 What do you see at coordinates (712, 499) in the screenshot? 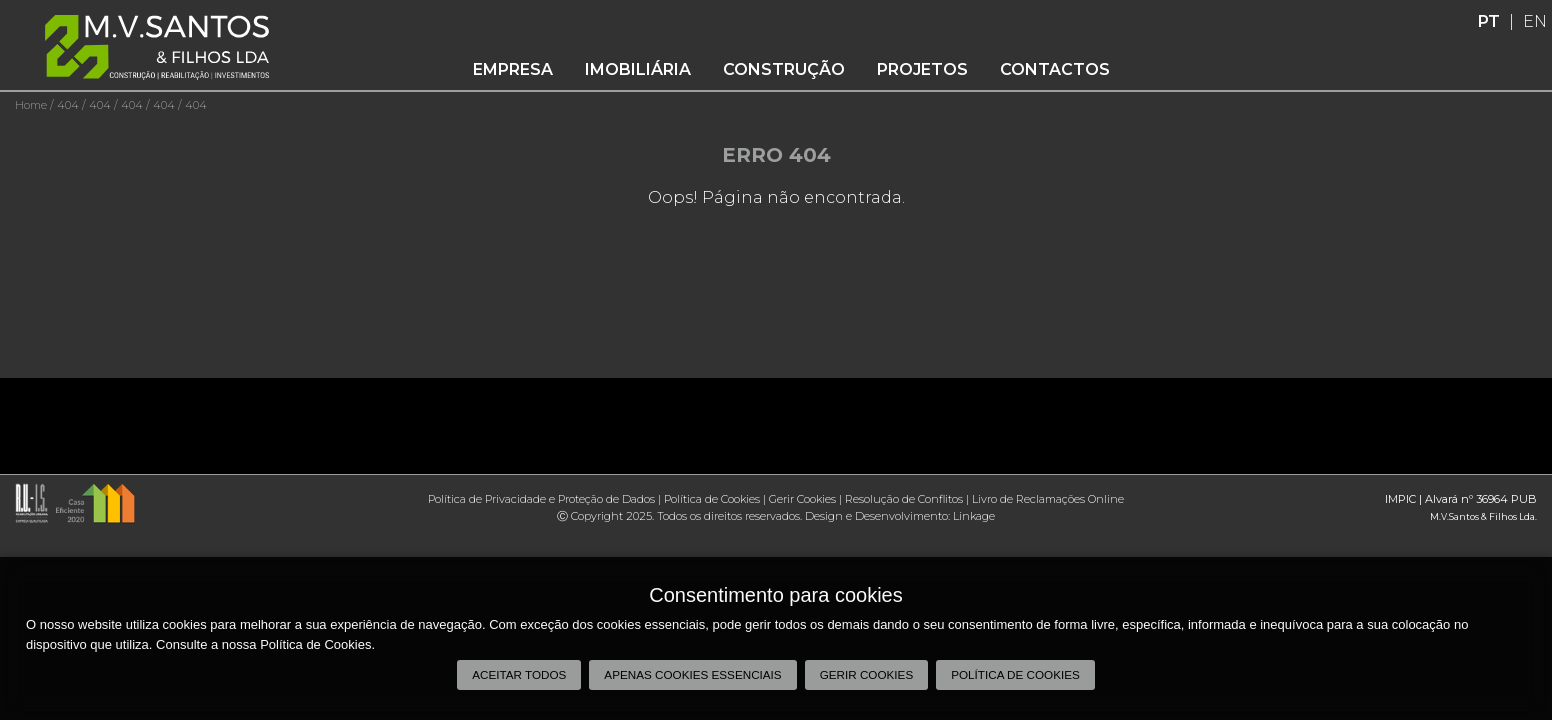
I see `Política de Cookies` at bounding box center [712, 499].